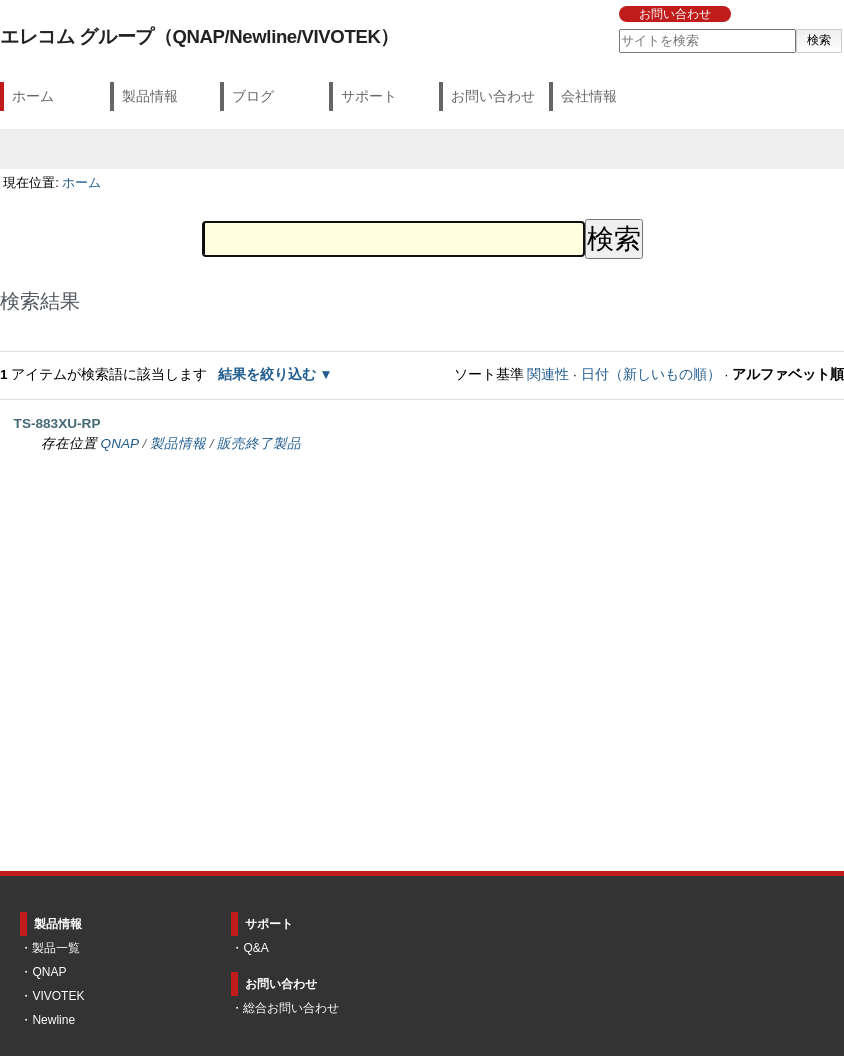 This screenshot has height=1056, width=844. What do you see at coordinates (267, 374) in the screenshot?
I see `結果を絞り込む` at bounding box center [267, 374].